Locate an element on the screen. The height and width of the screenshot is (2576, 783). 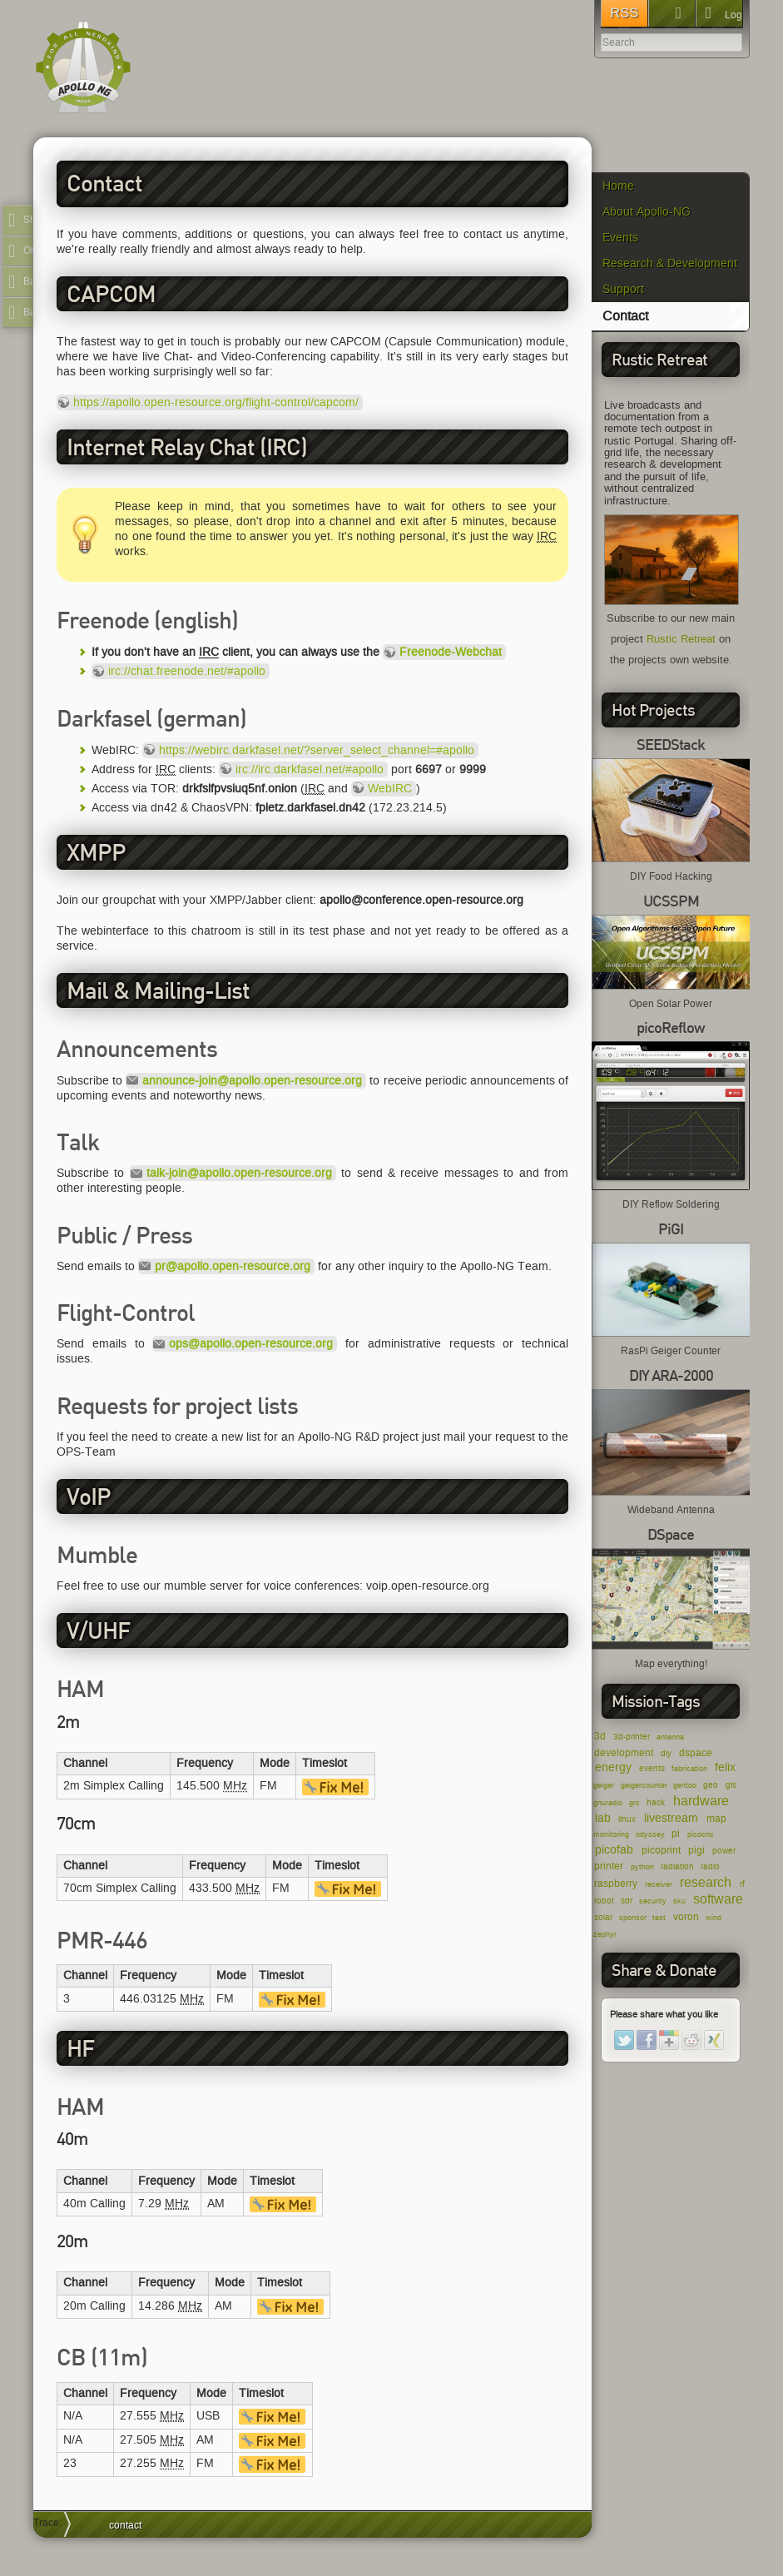
https://webirc.darkfasel.net/?server_select_channel=#apollo is located at coordinates (316, 750).